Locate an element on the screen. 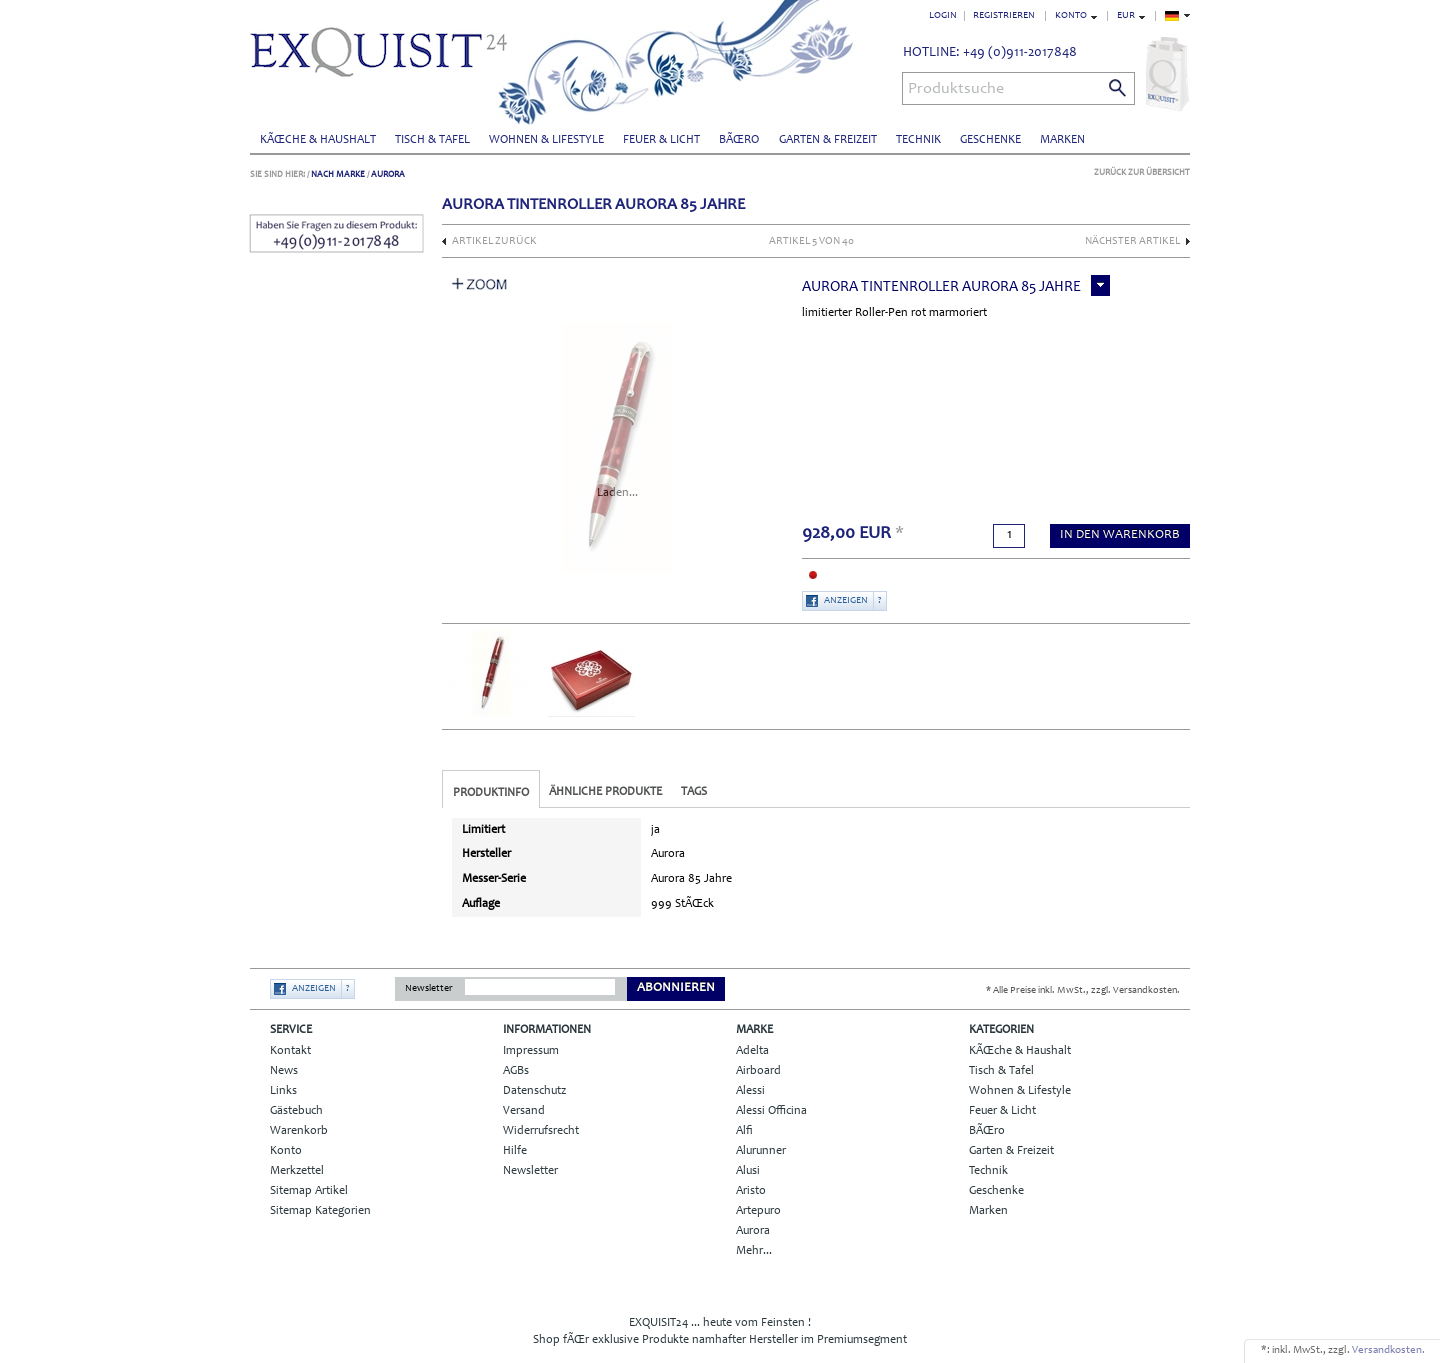  Produktinfo is located at coordinates (491, 793).